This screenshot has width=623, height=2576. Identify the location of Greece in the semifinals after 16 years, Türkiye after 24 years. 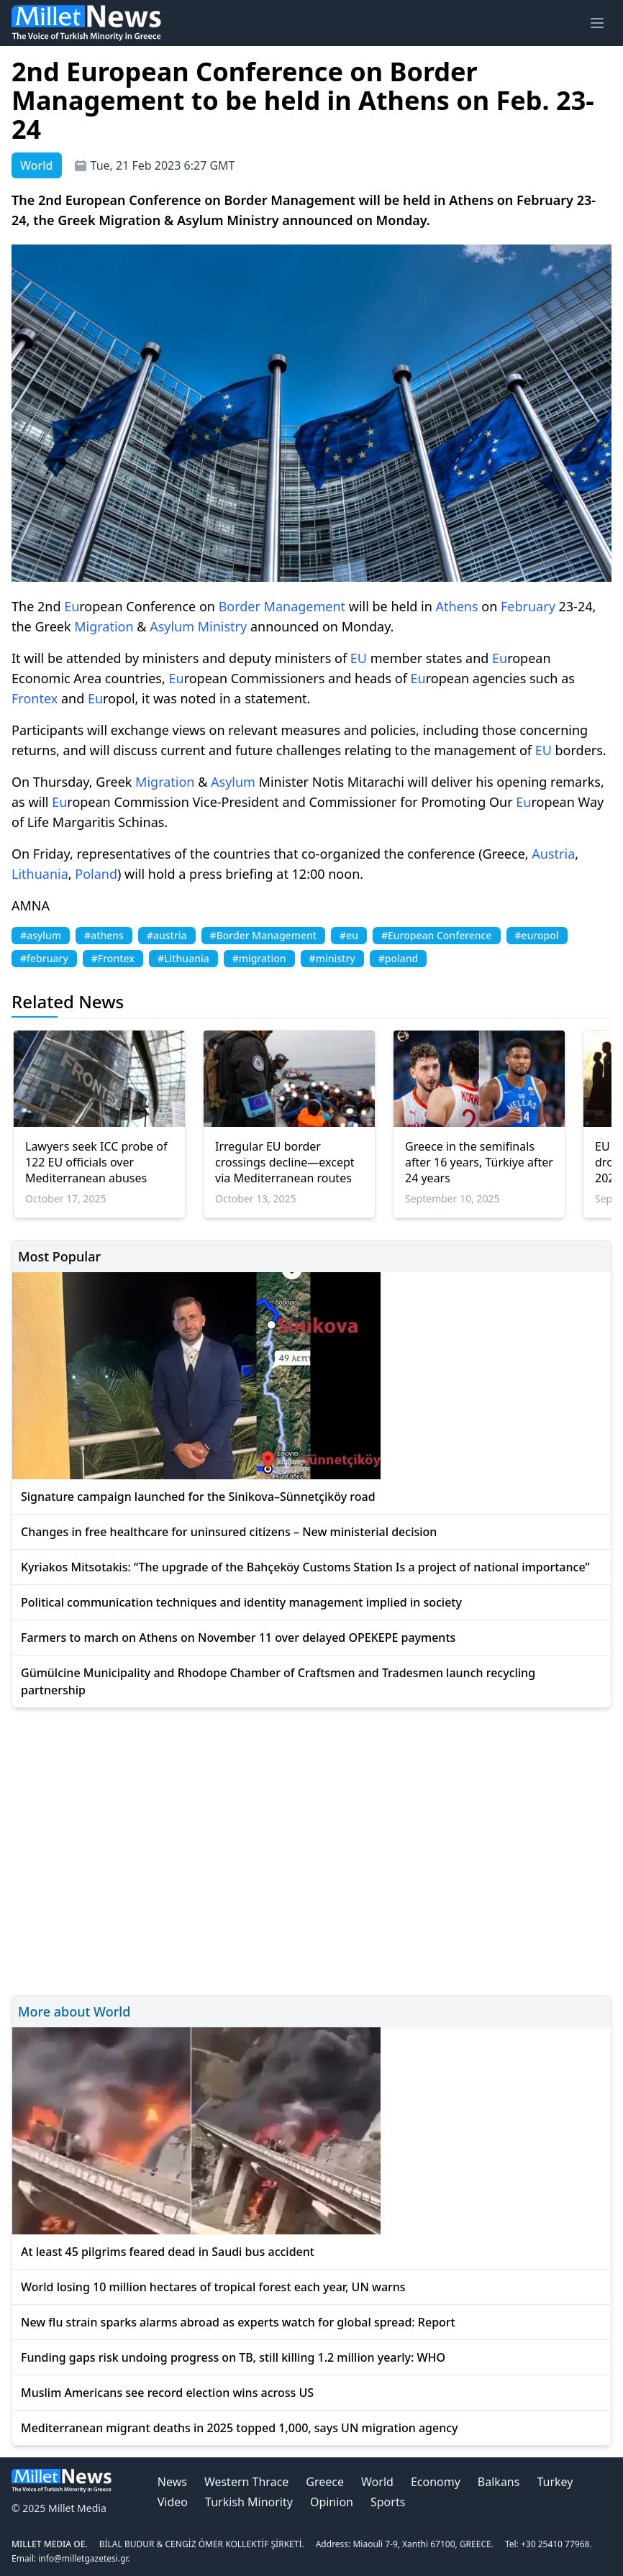
(479, 1162).